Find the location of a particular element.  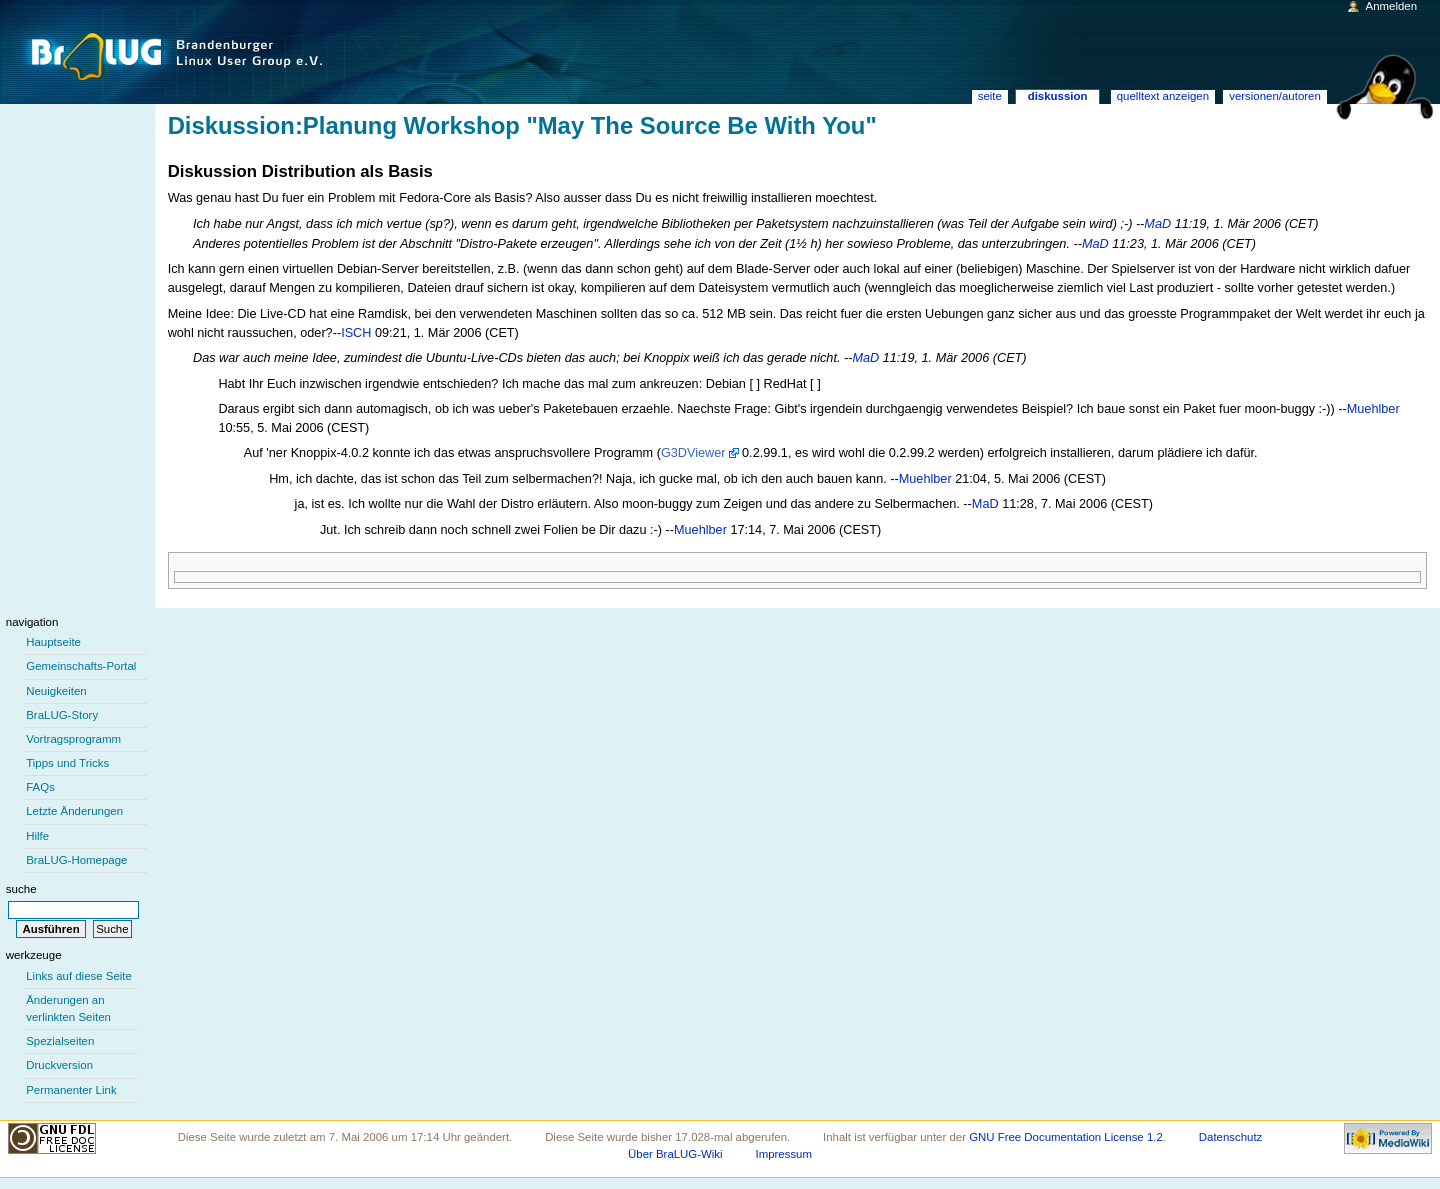

Quelltext anzeigen is located at coordinates (1163, 96).